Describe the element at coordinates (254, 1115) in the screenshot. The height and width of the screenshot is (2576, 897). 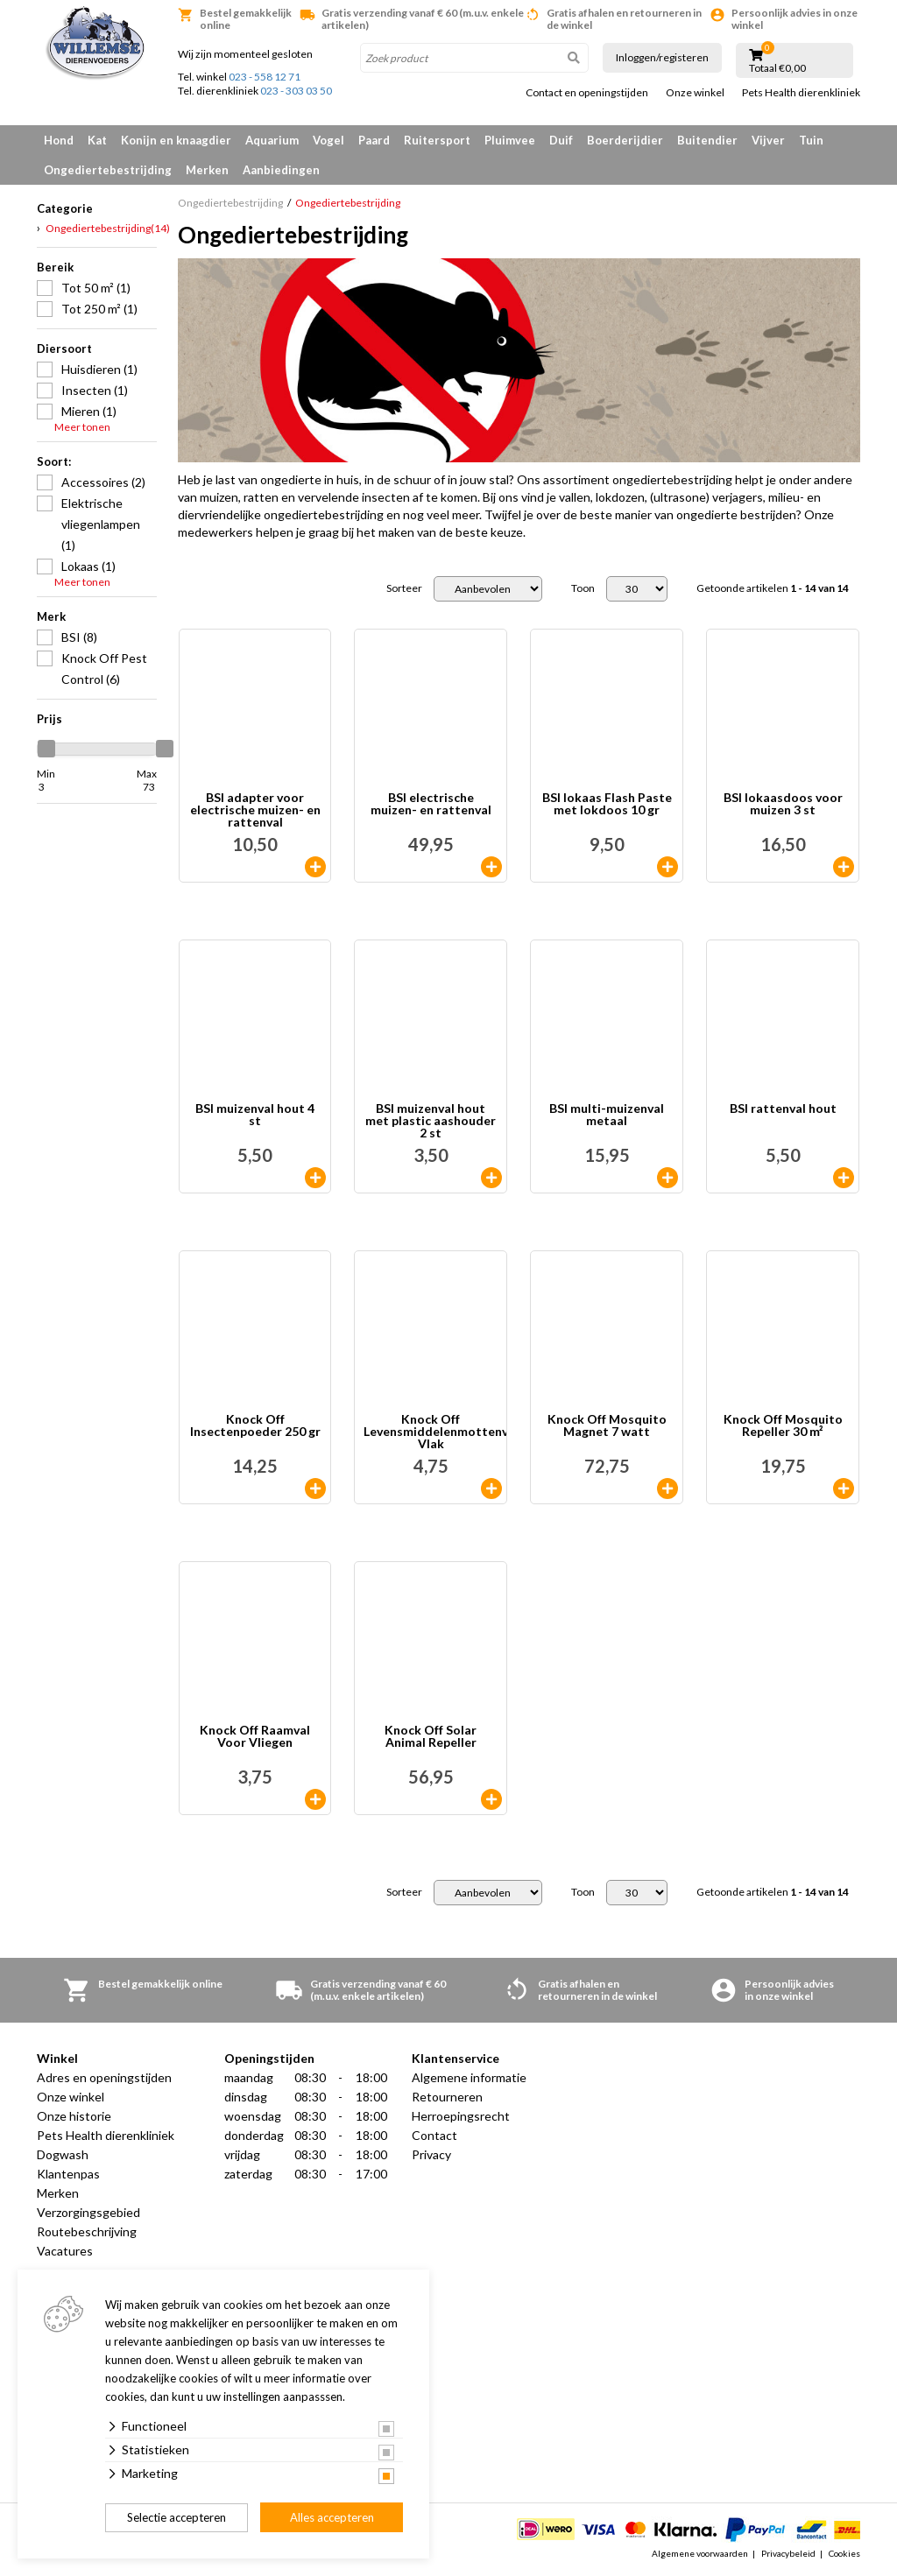
I see `BSI muizenval hout 4 st` at that location.